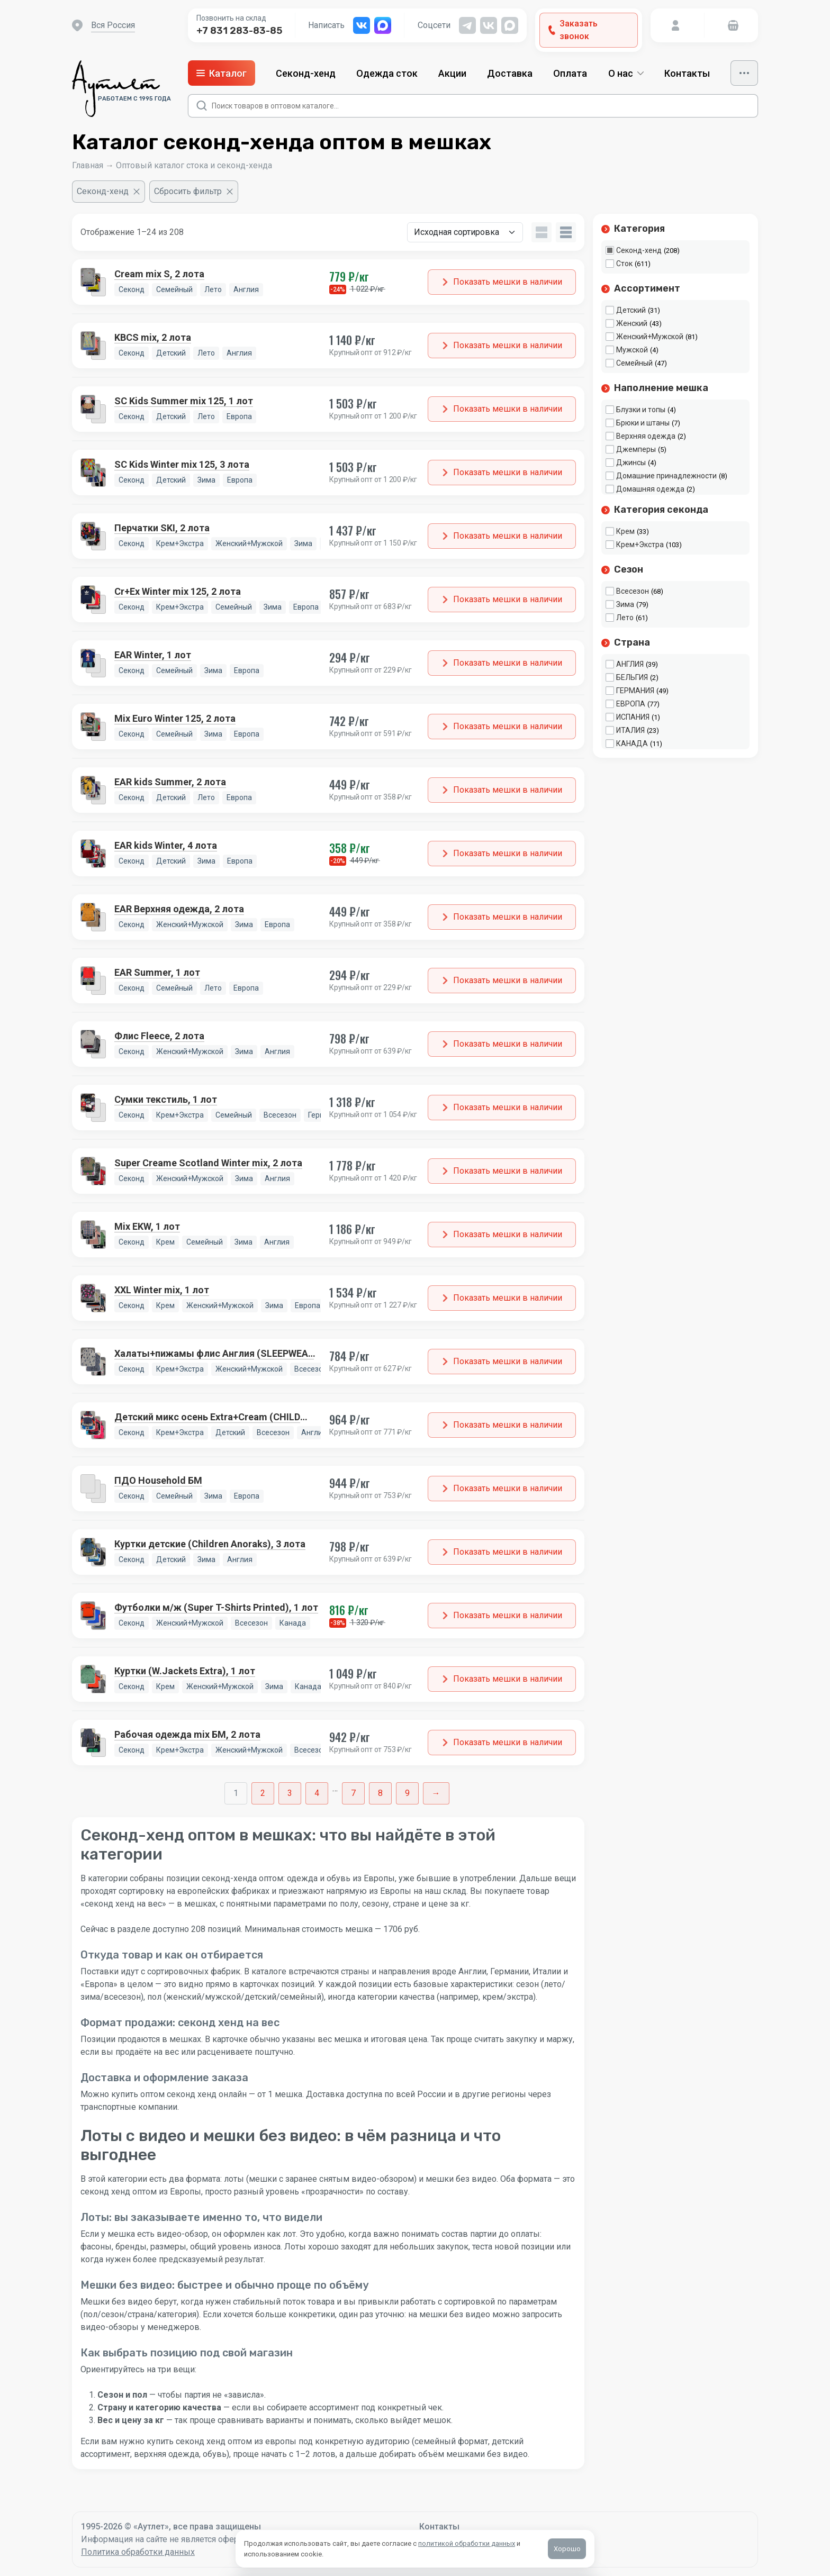 The width and height of the screenshot is (830, 2576). I want to click on 8 [Стр. 8], so click(380, 1793).